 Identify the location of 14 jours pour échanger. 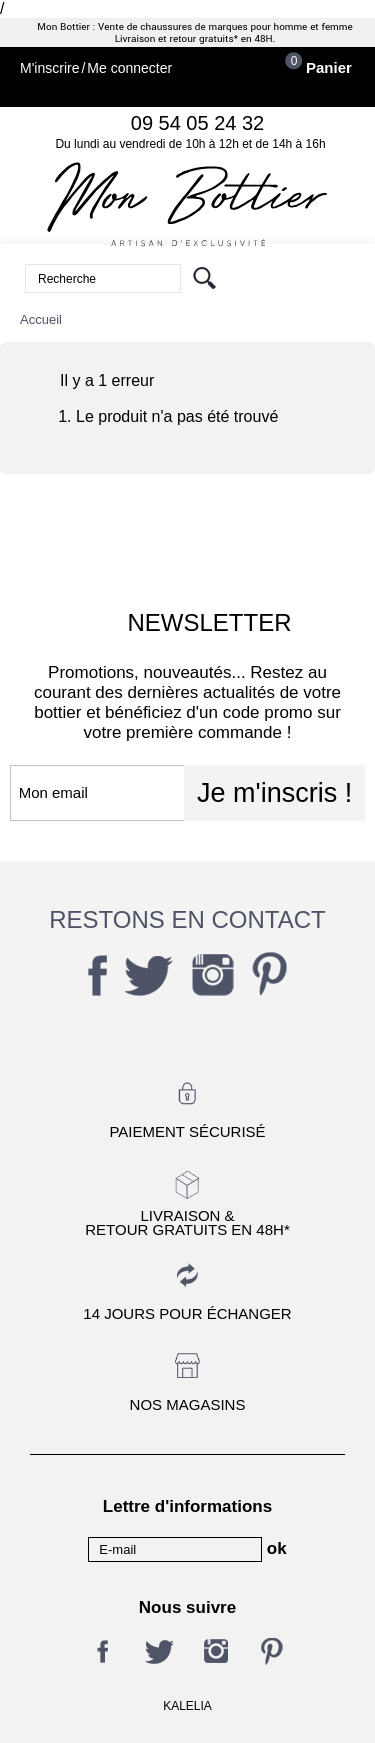
(187, 1313).